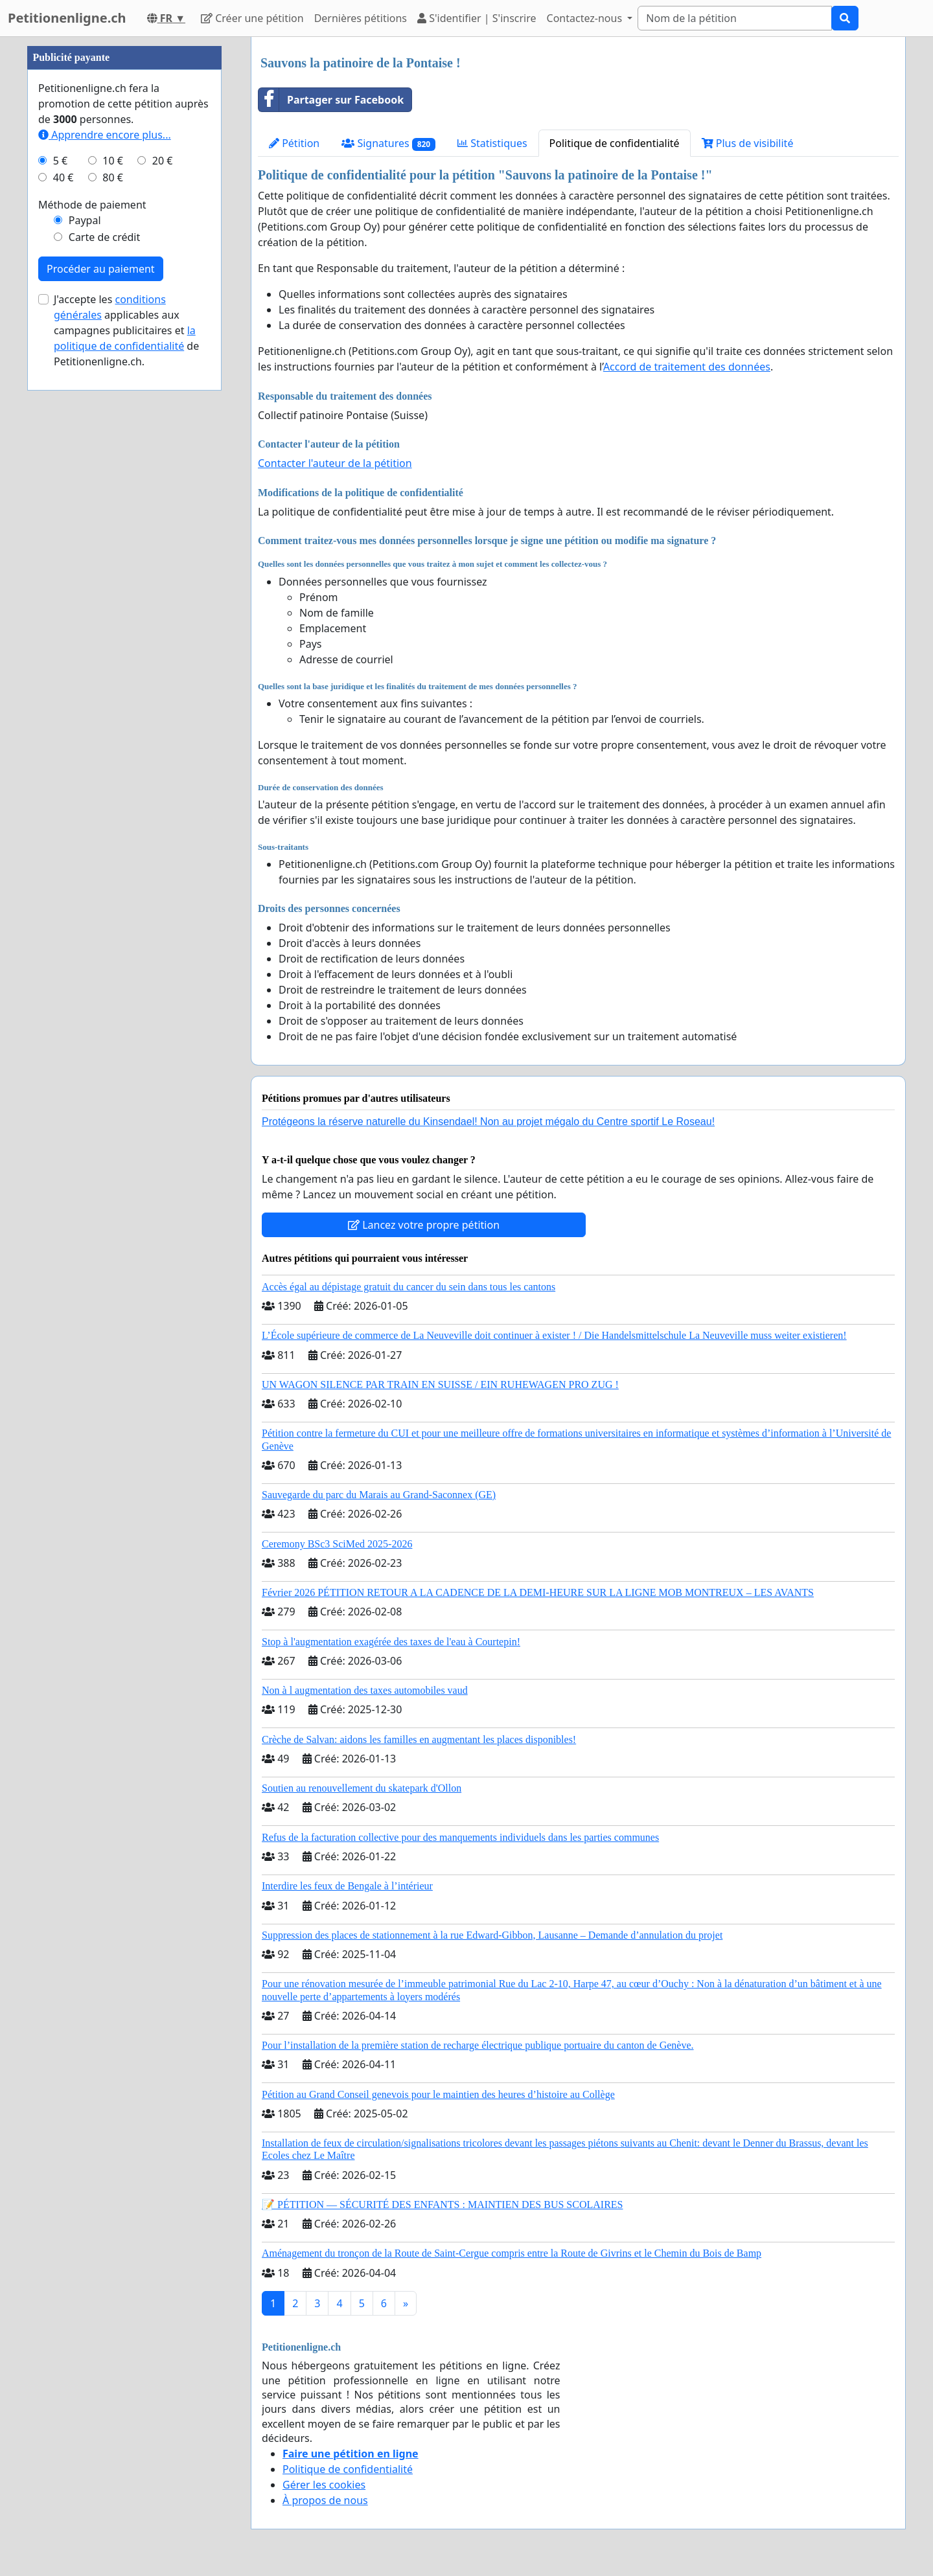 This screenshot has height=2576, width=933. What do you see at coordinates (294, 143) in the screenshot?
I see `Pétition` at bounding box center [294, 143].